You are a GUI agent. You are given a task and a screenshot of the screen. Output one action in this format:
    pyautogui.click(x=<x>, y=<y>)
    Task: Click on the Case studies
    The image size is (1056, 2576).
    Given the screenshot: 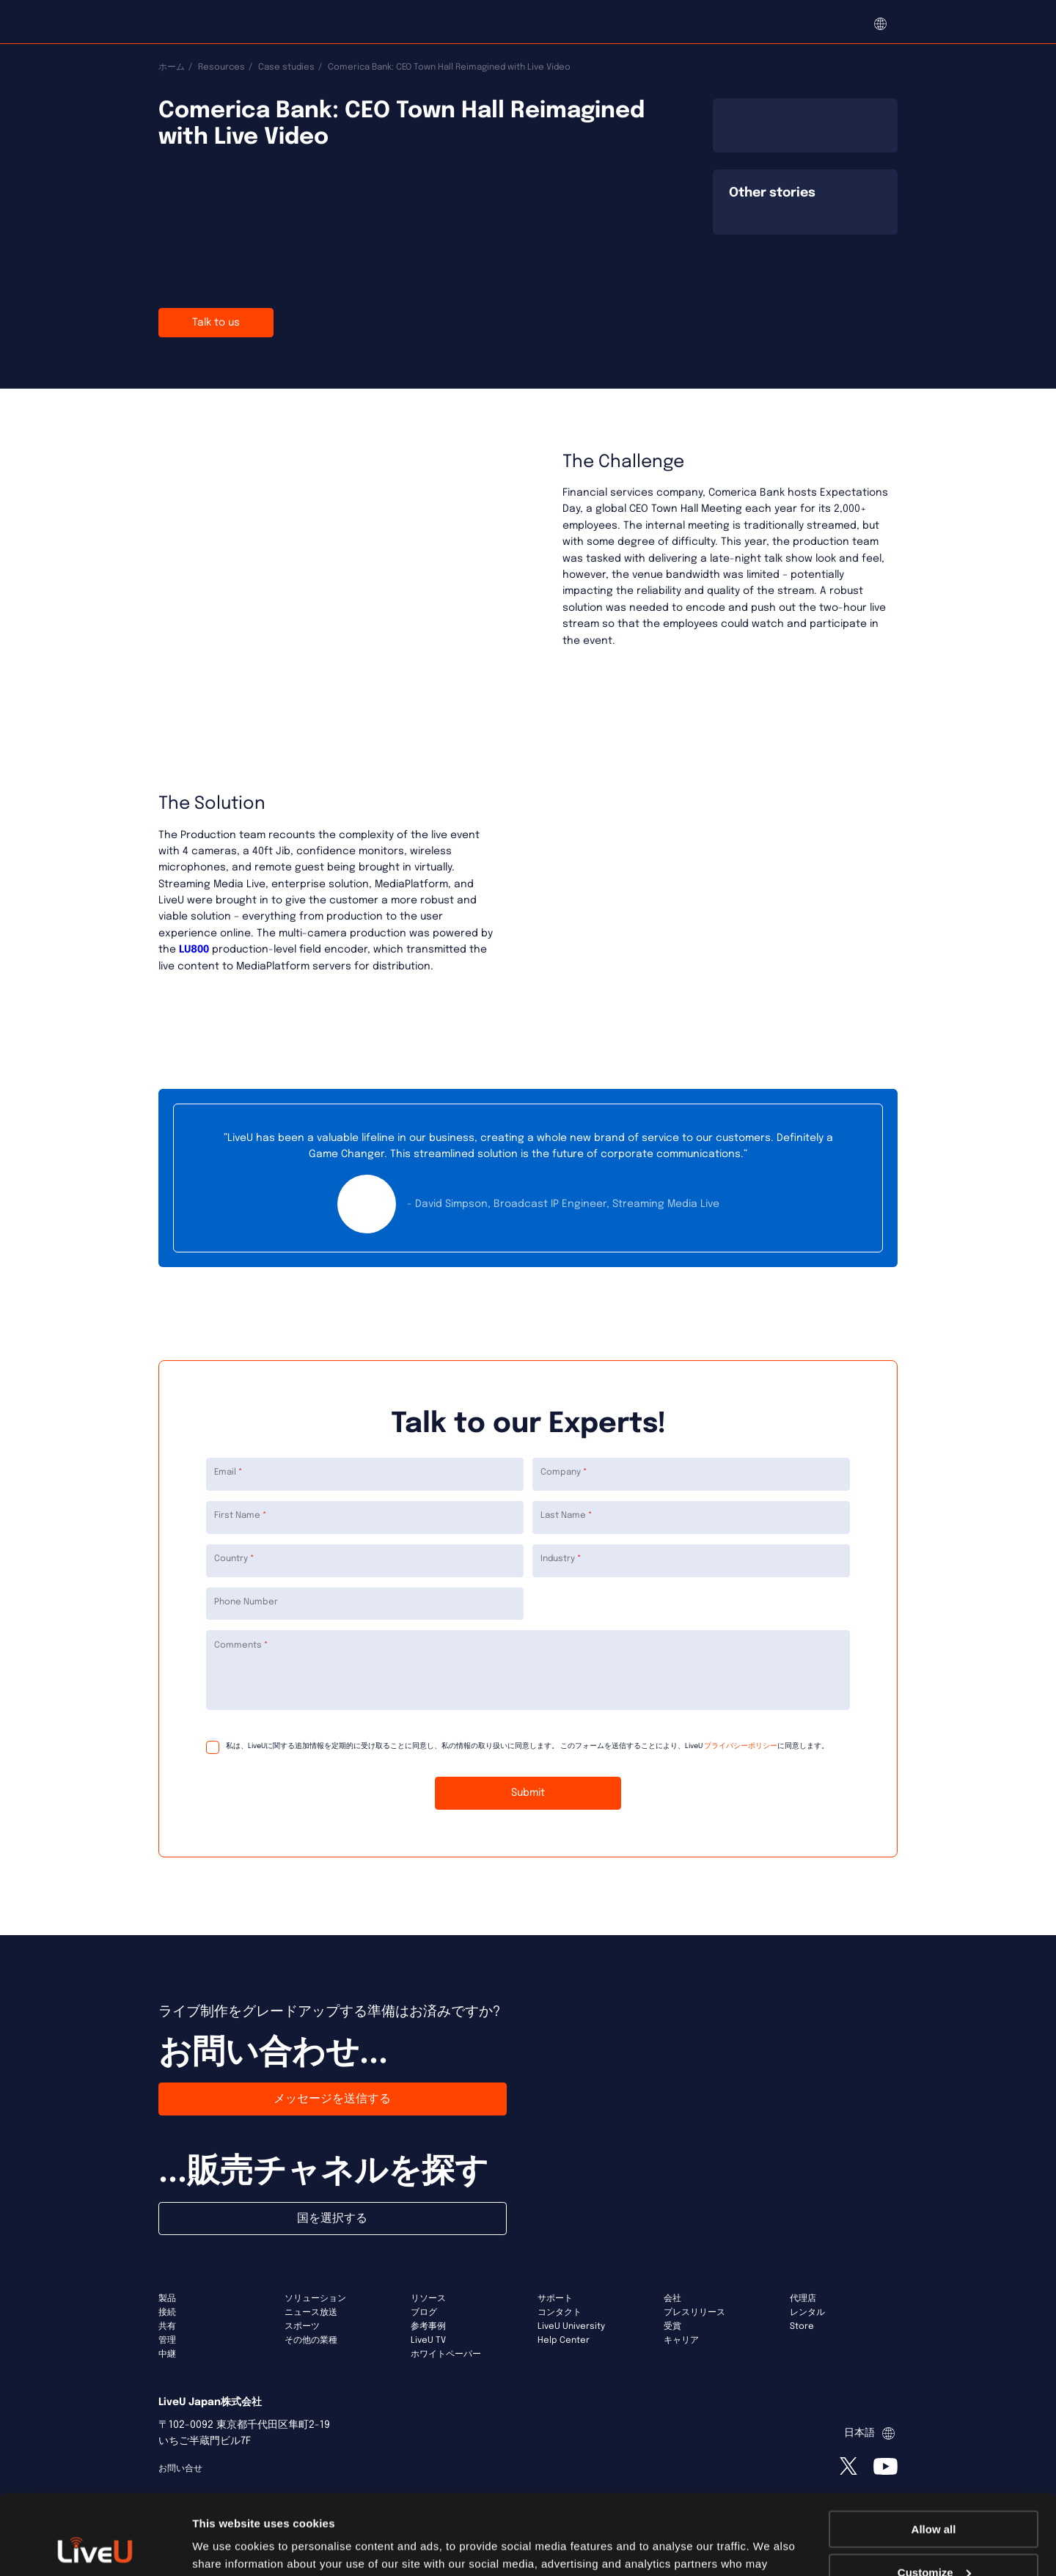 What is the action you would take?
    pyautogui.click(x=286, y=67)
    